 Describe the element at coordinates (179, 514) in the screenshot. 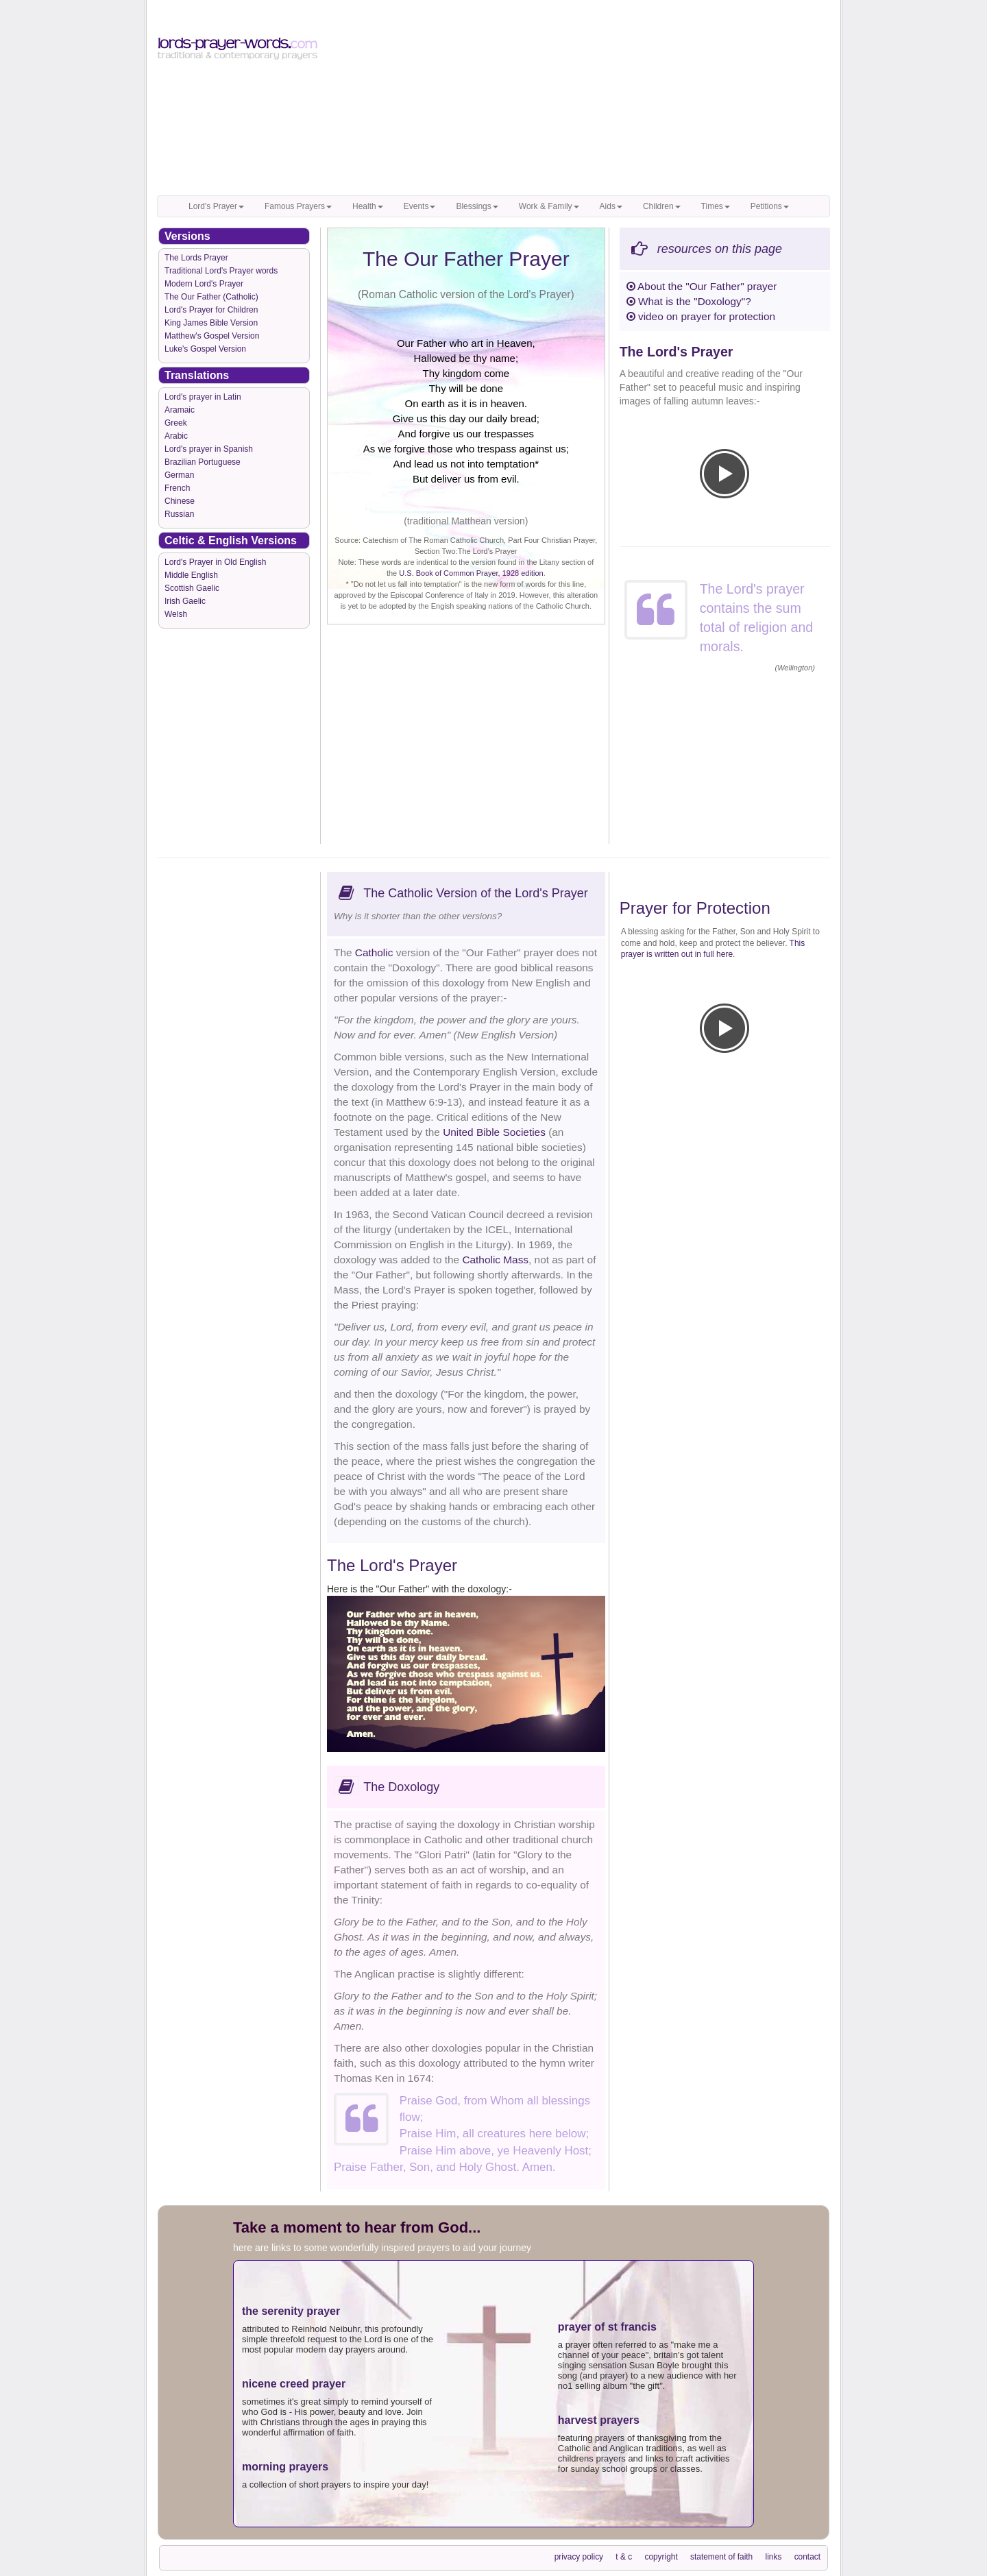

I see `Russian` at that location.